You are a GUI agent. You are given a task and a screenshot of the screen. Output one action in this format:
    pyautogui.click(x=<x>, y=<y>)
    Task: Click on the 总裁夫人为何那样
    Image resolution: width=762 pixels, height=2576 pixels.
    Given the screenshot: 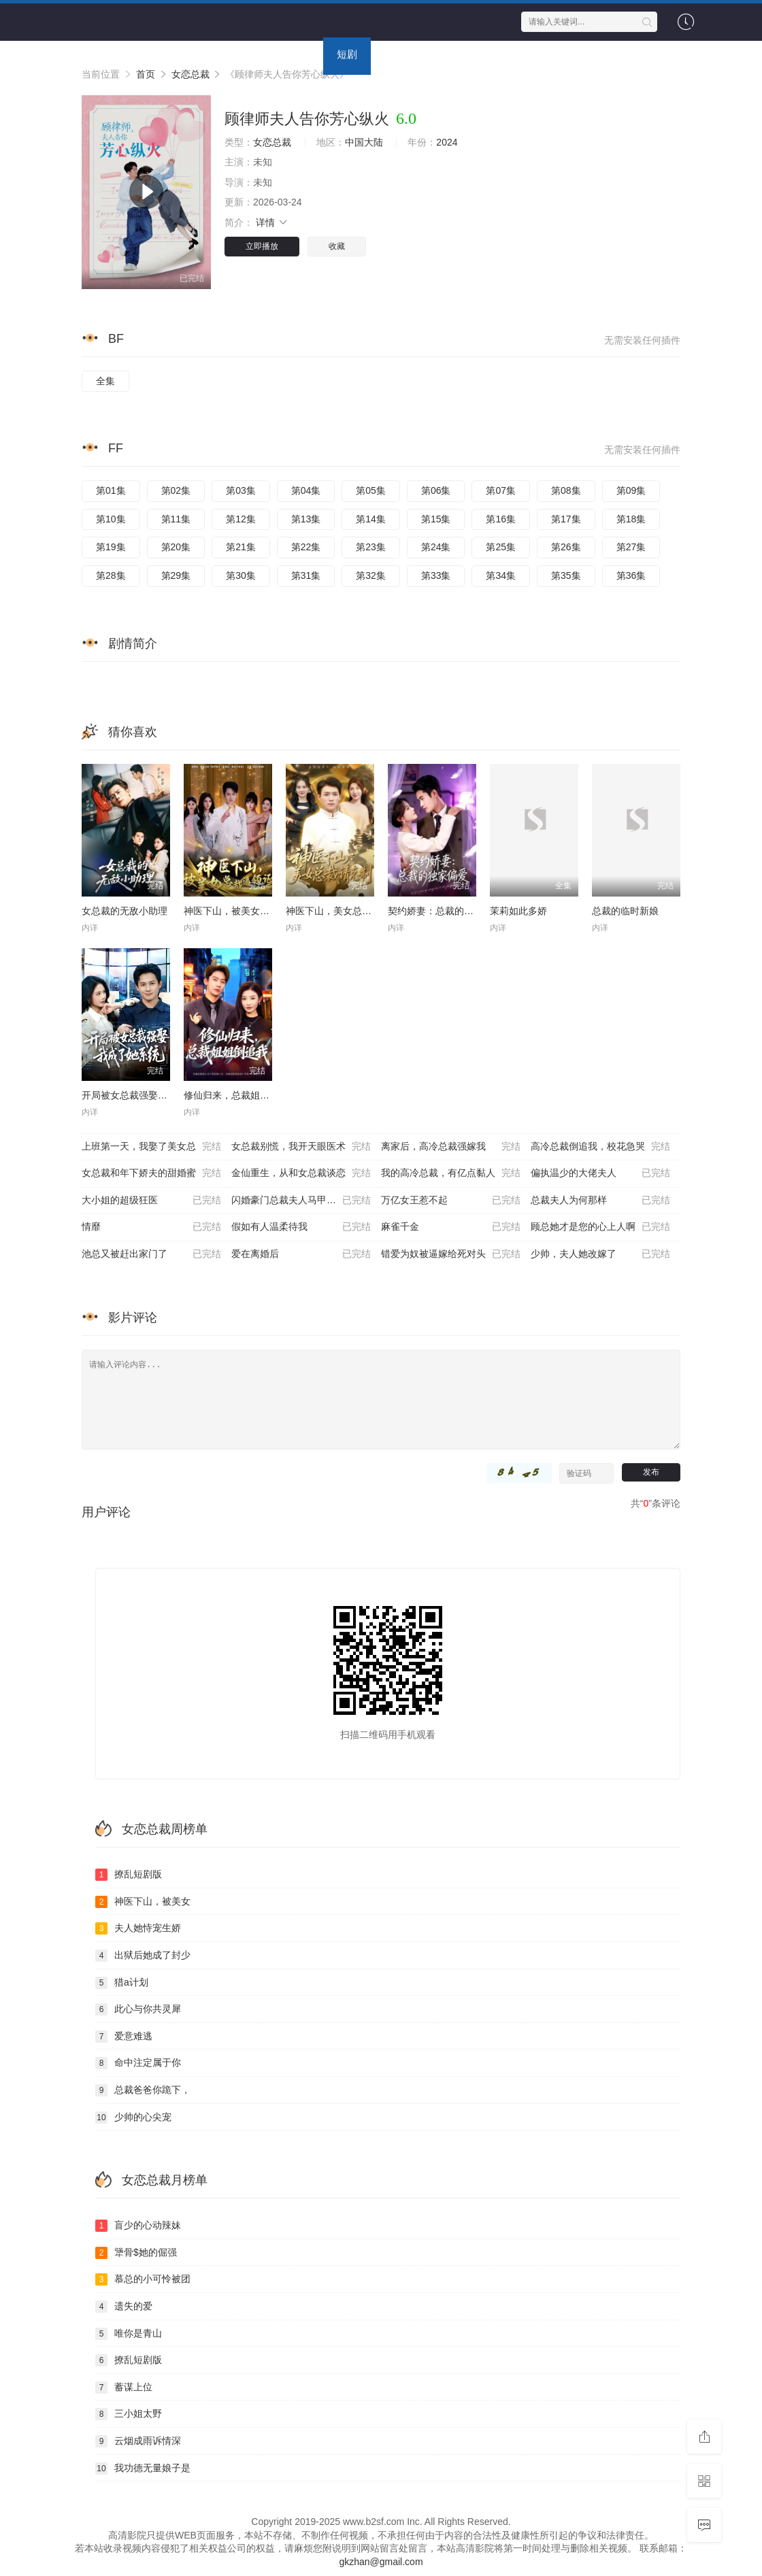 What is the action you would take?
    pyautogui.click(x=600, y=1200)
    